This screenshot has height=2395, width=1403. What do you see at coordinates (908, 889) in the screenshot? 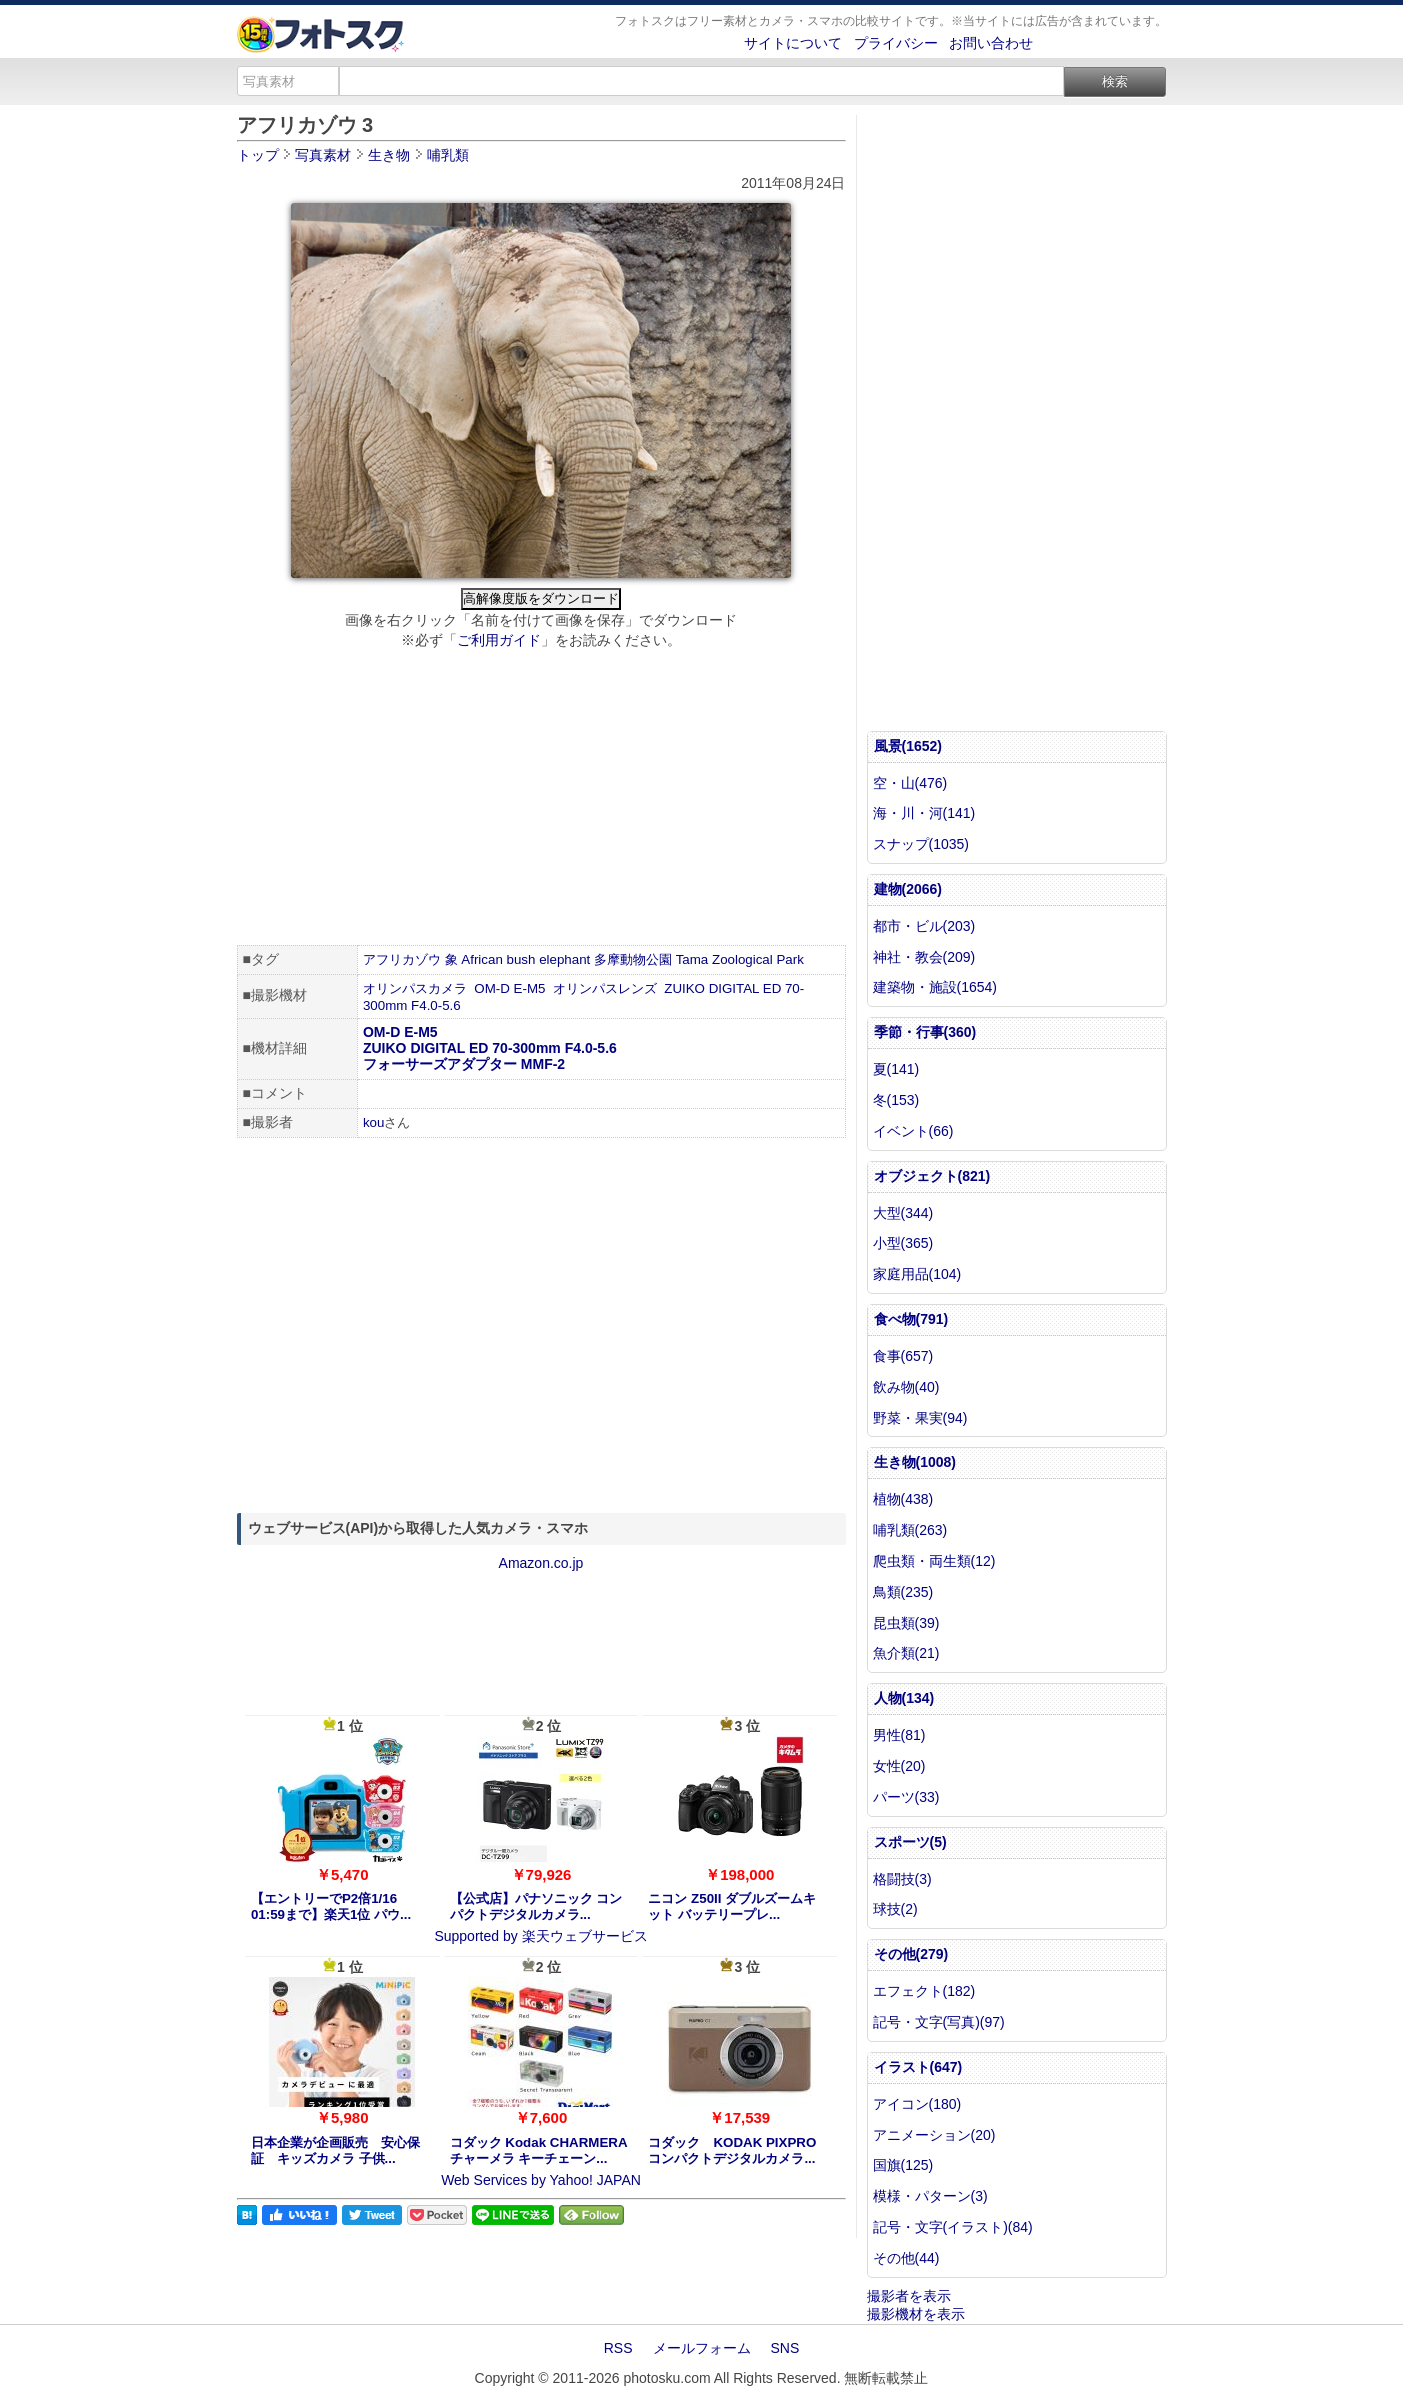
I see `建物(2066)` at bounding box center [908, 889].